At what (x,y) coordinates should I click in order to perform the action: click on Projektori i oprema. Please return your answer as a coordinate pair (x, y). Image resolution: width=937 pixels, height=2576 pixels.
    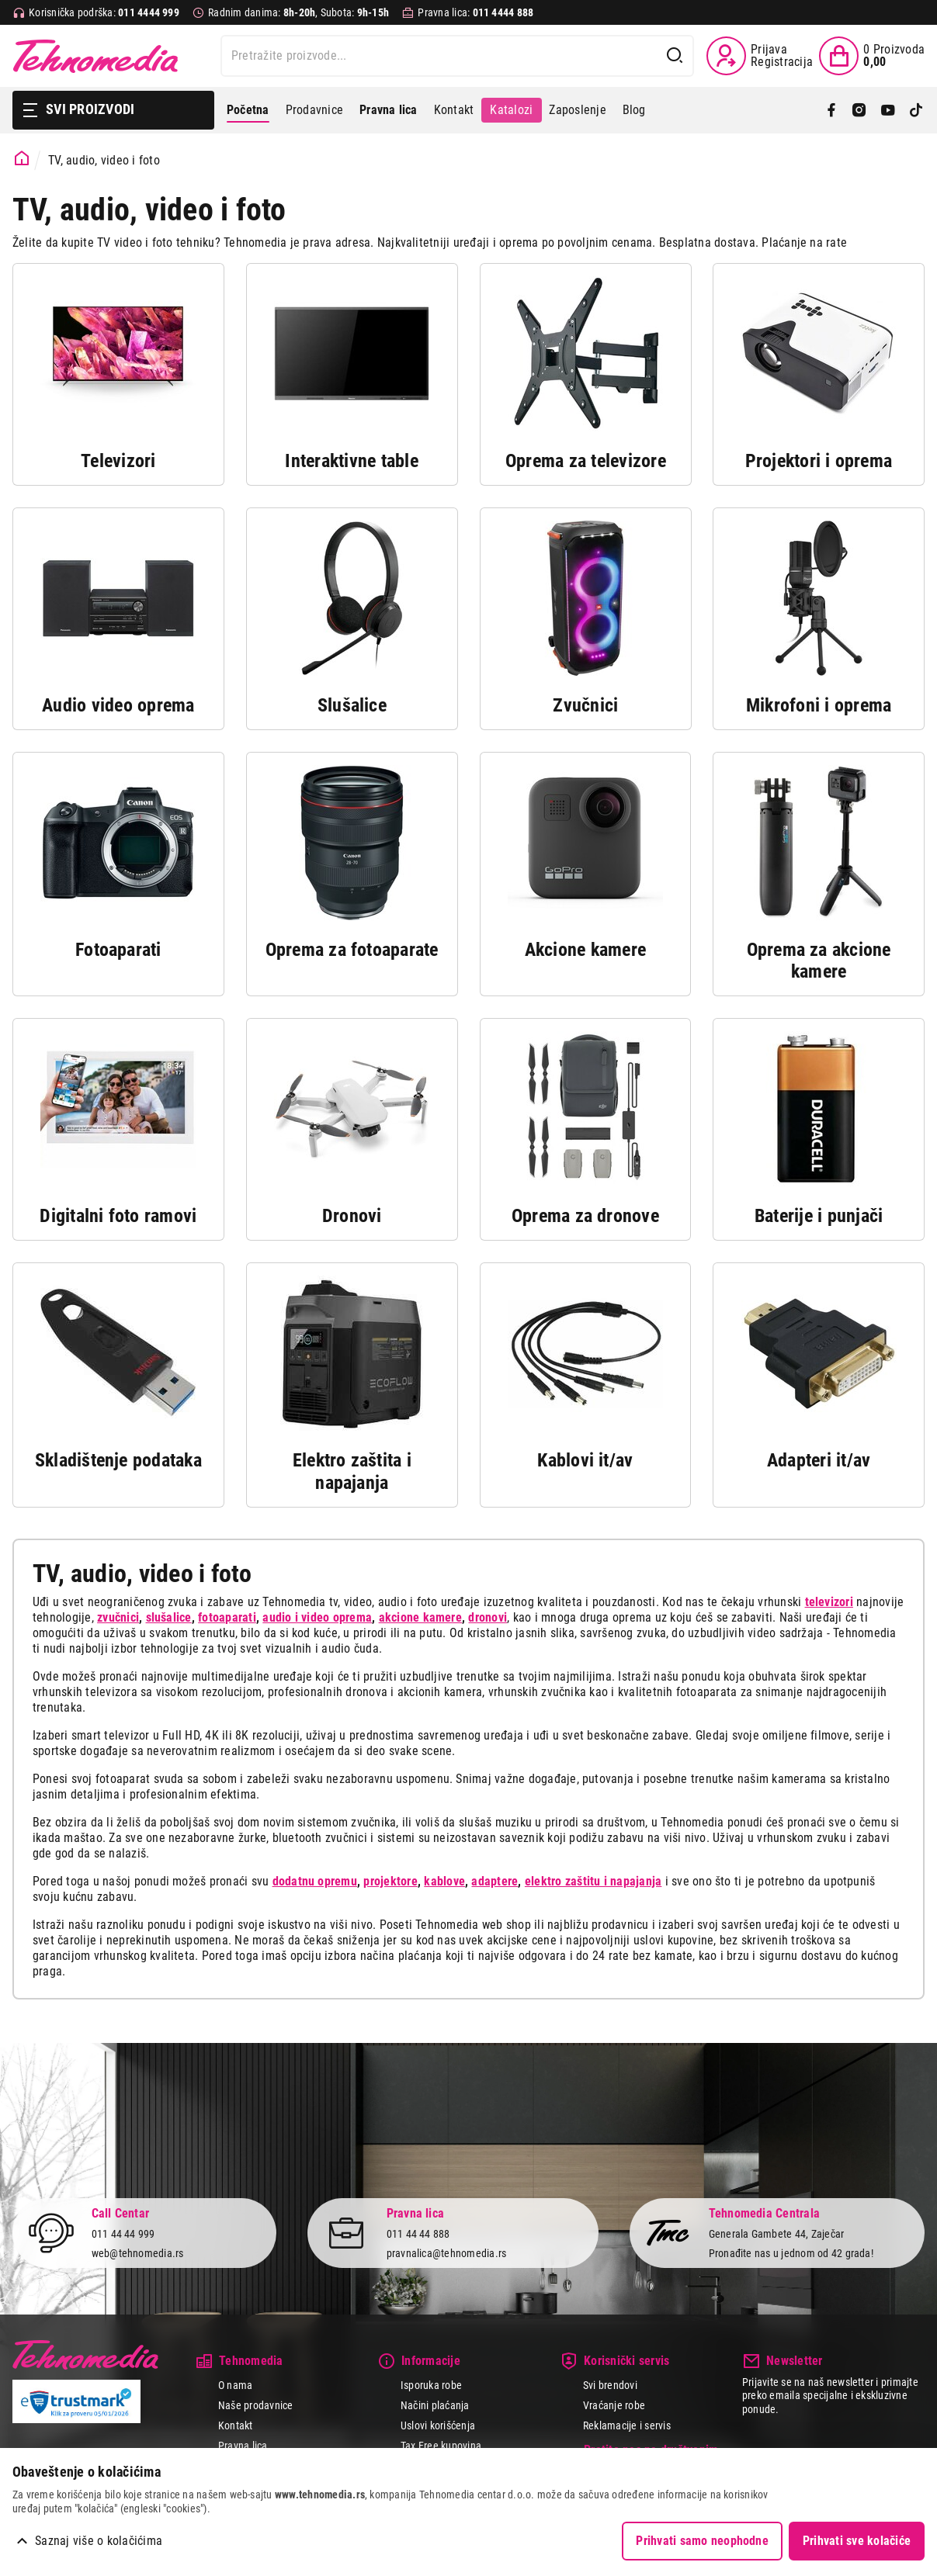
    Looking at the image, I should click on (819, 461).